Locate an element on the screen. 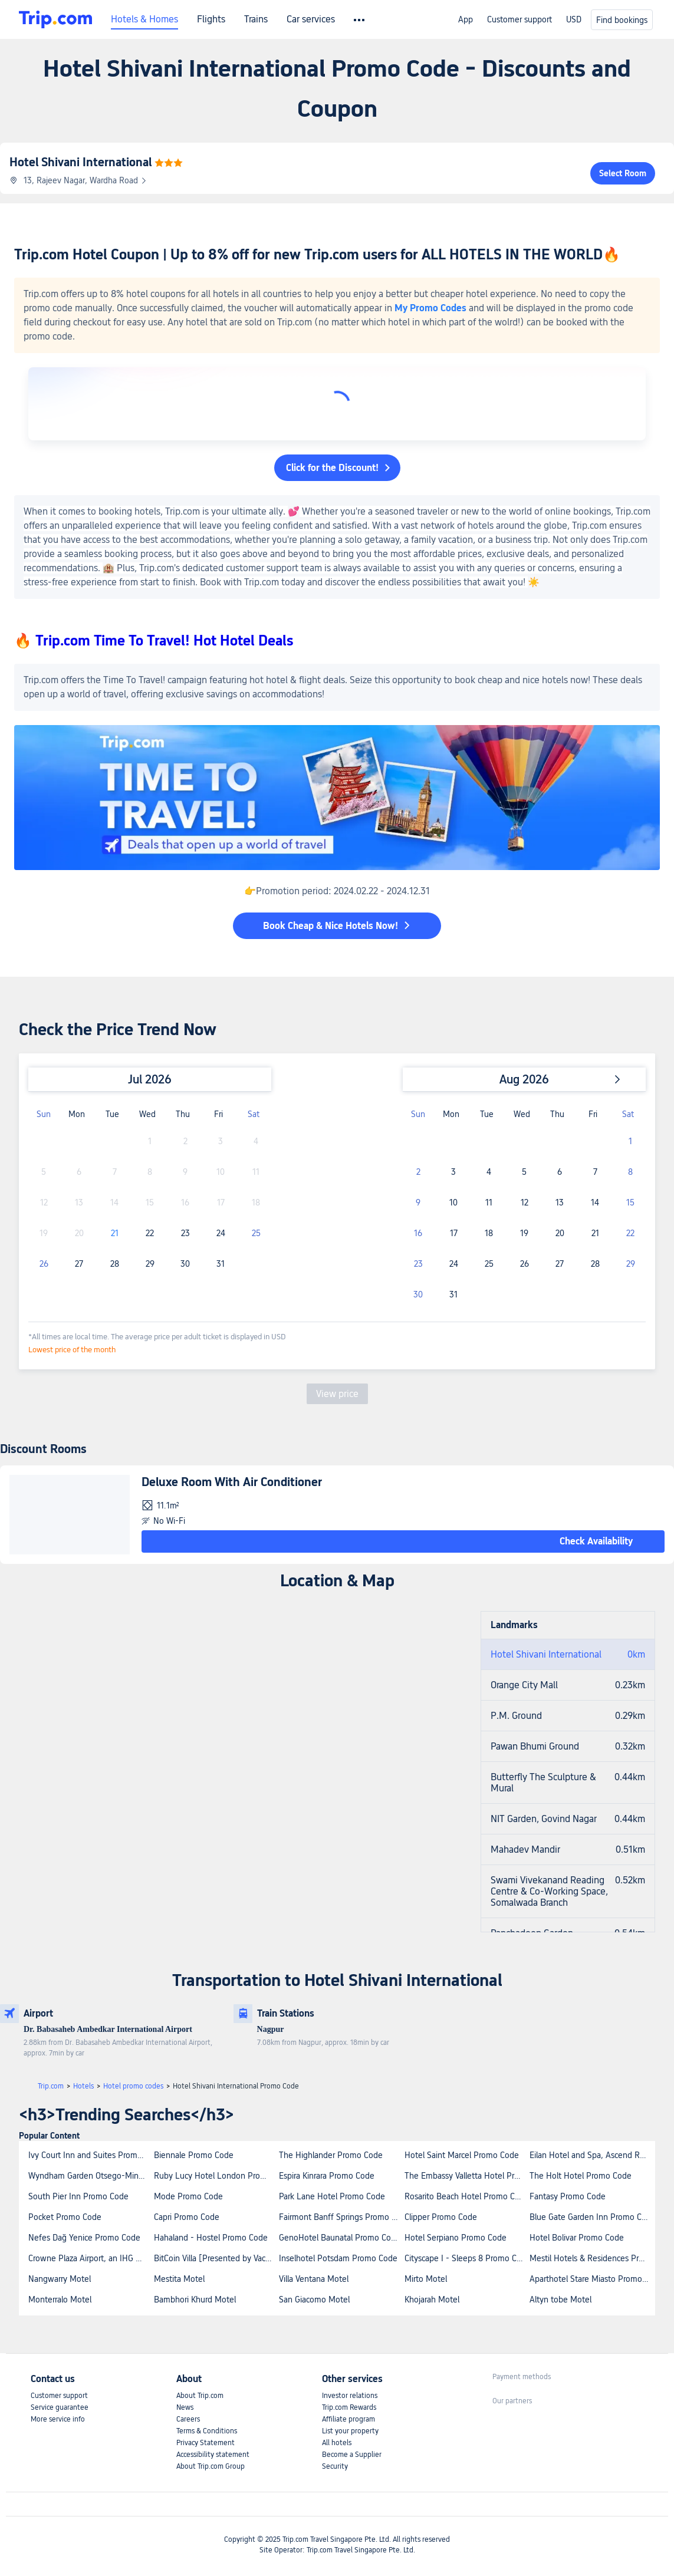  Crowne Plaza Airport, an IHG Hotel Promo Code is located at coordinates (90, 2258).